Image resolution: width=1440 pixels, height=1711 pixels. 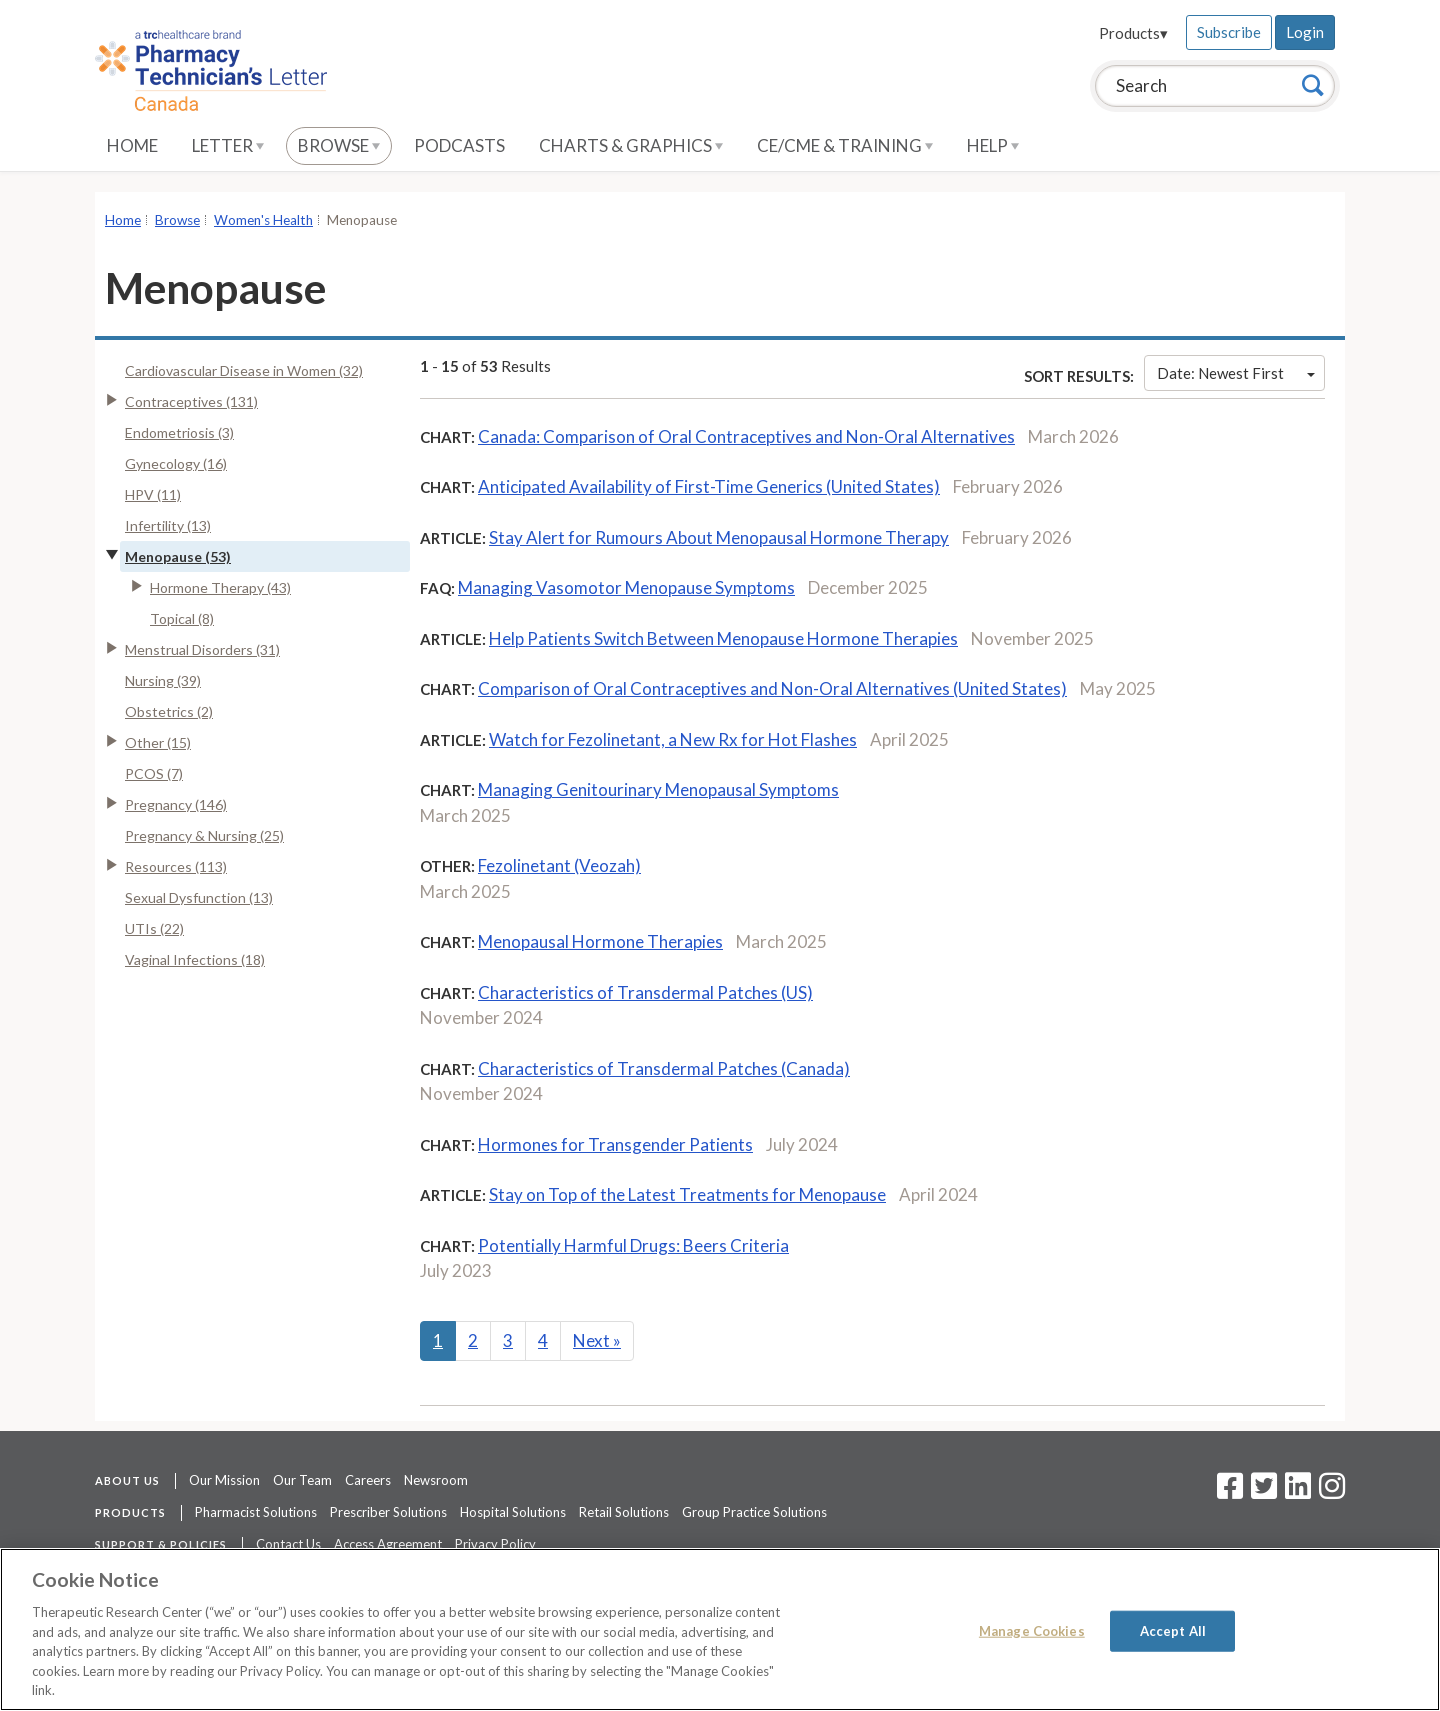 What do you see at coordinates (600, 941) in the screenshot?
I see `Menopausal Hormone Therapies` at bounding box center [600, 941].